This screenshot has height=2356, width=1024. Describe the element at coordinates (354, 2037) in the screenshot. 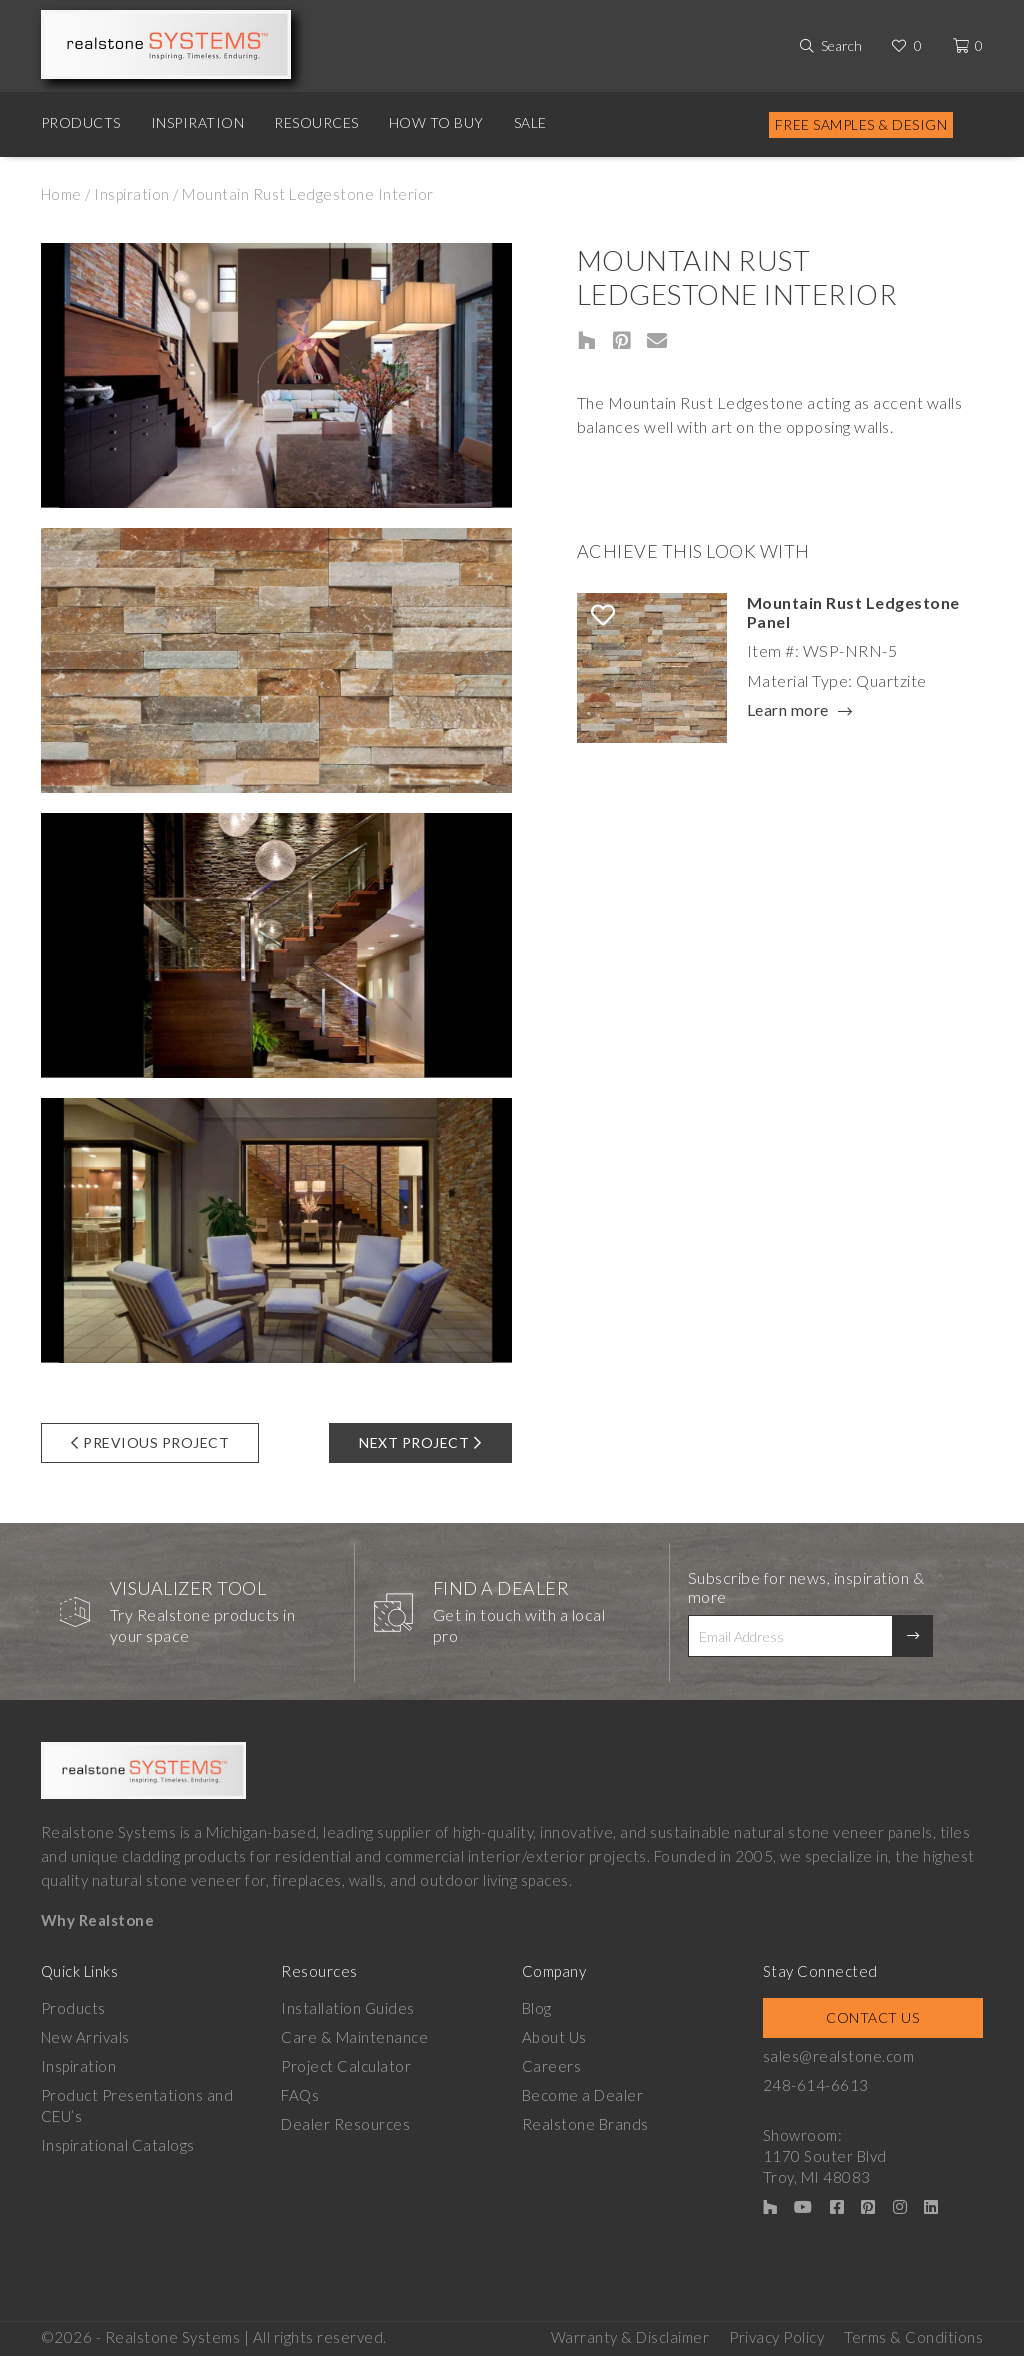

I see `Care & Maintenance` at that location.